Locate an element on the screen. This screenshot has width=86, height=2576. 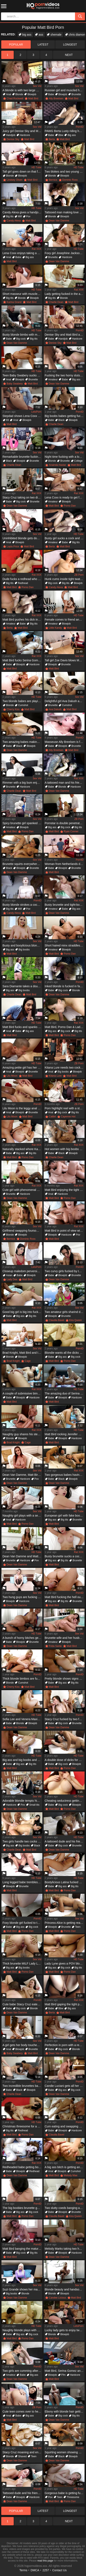
DMCA is located at coordinates (35, 2570).